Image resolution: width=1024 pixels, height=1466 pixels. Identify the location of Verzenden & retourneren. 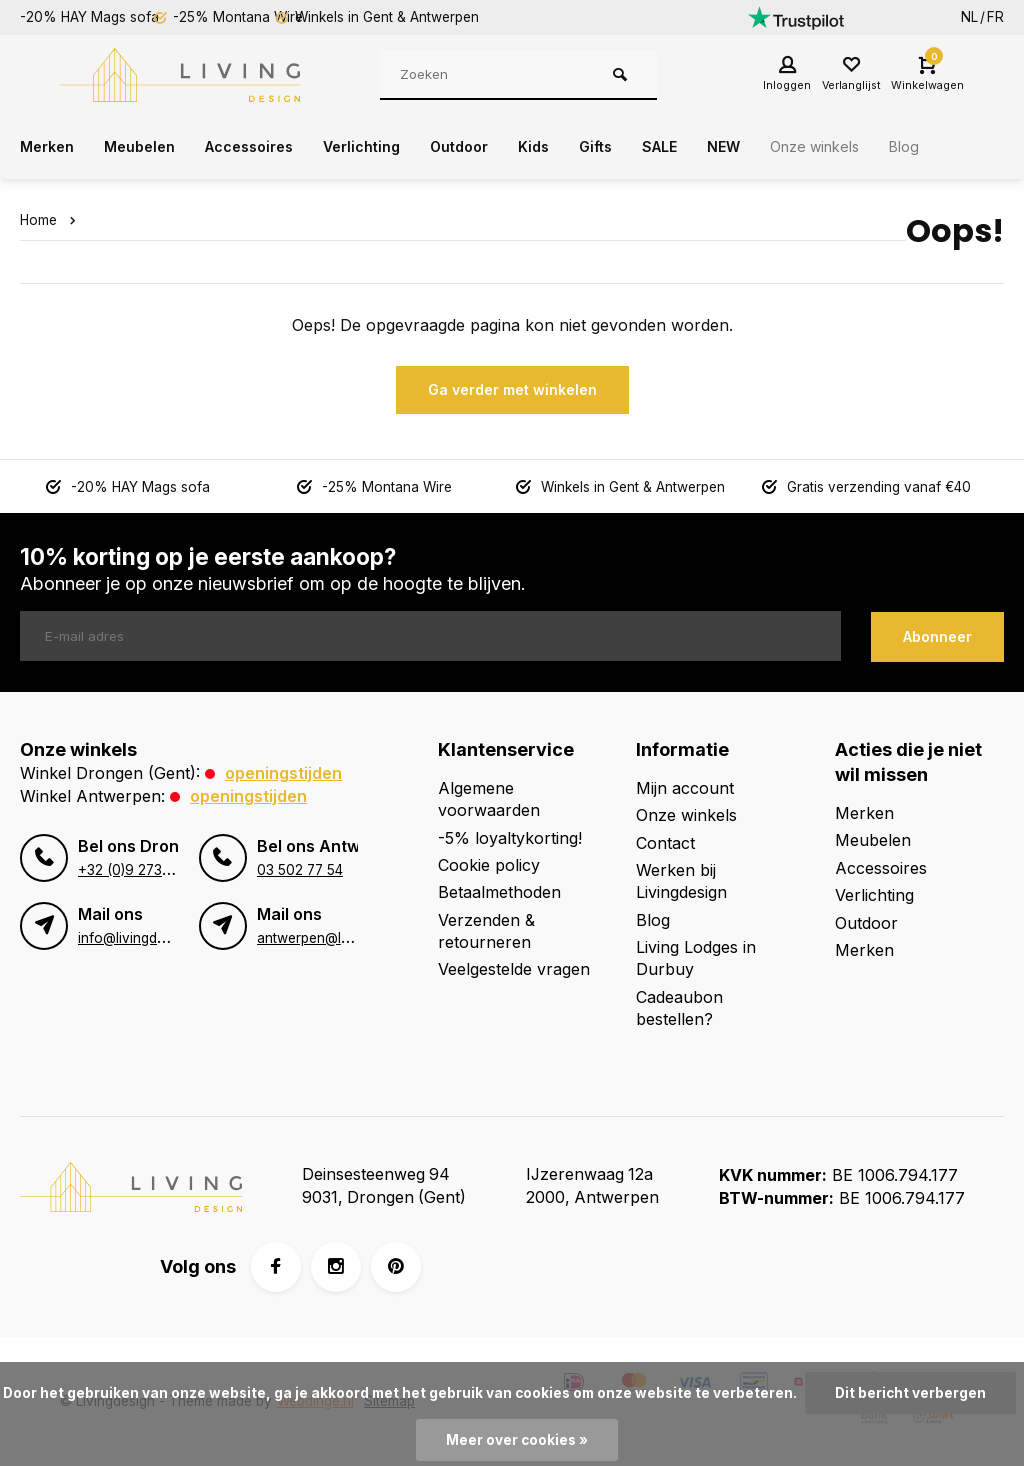
(486, 930).